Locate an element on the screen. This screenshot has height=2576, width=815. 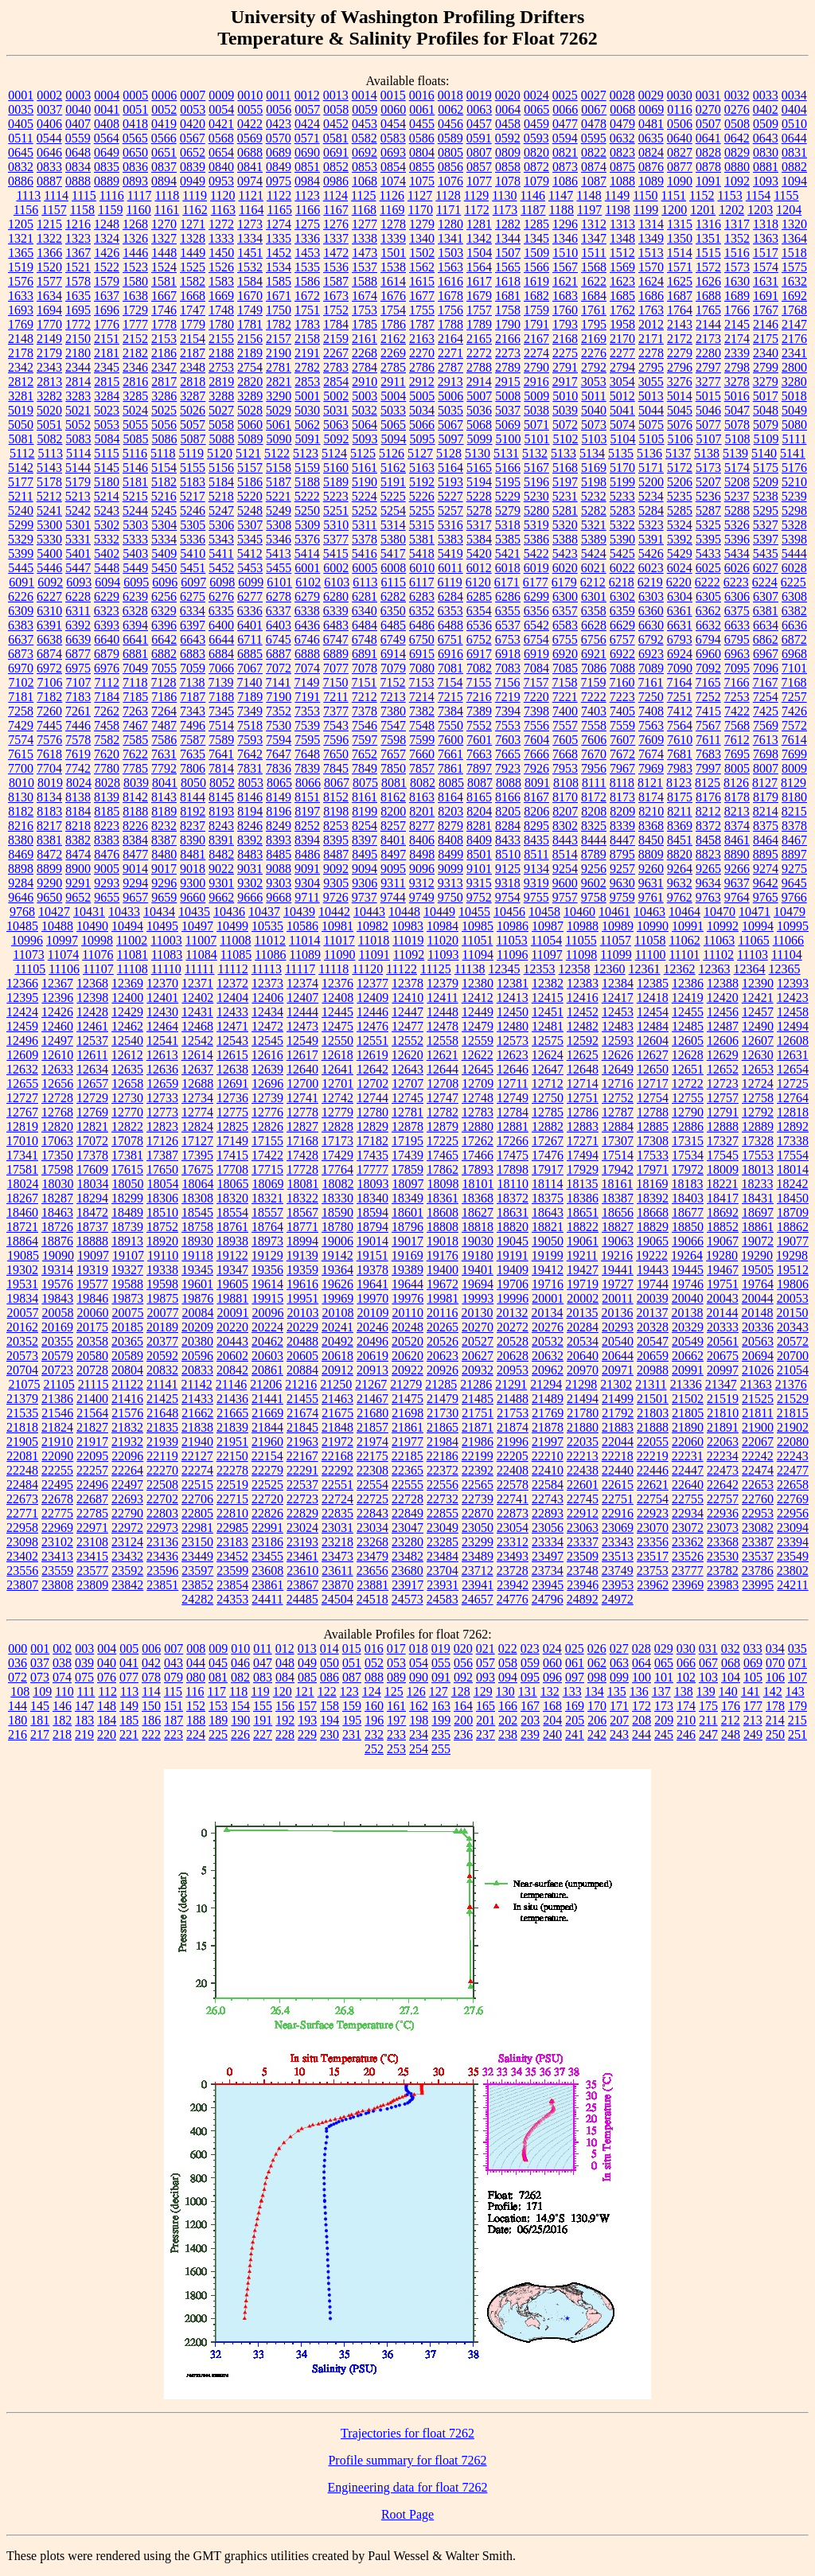
10494 is located at coordinates (127, 926).